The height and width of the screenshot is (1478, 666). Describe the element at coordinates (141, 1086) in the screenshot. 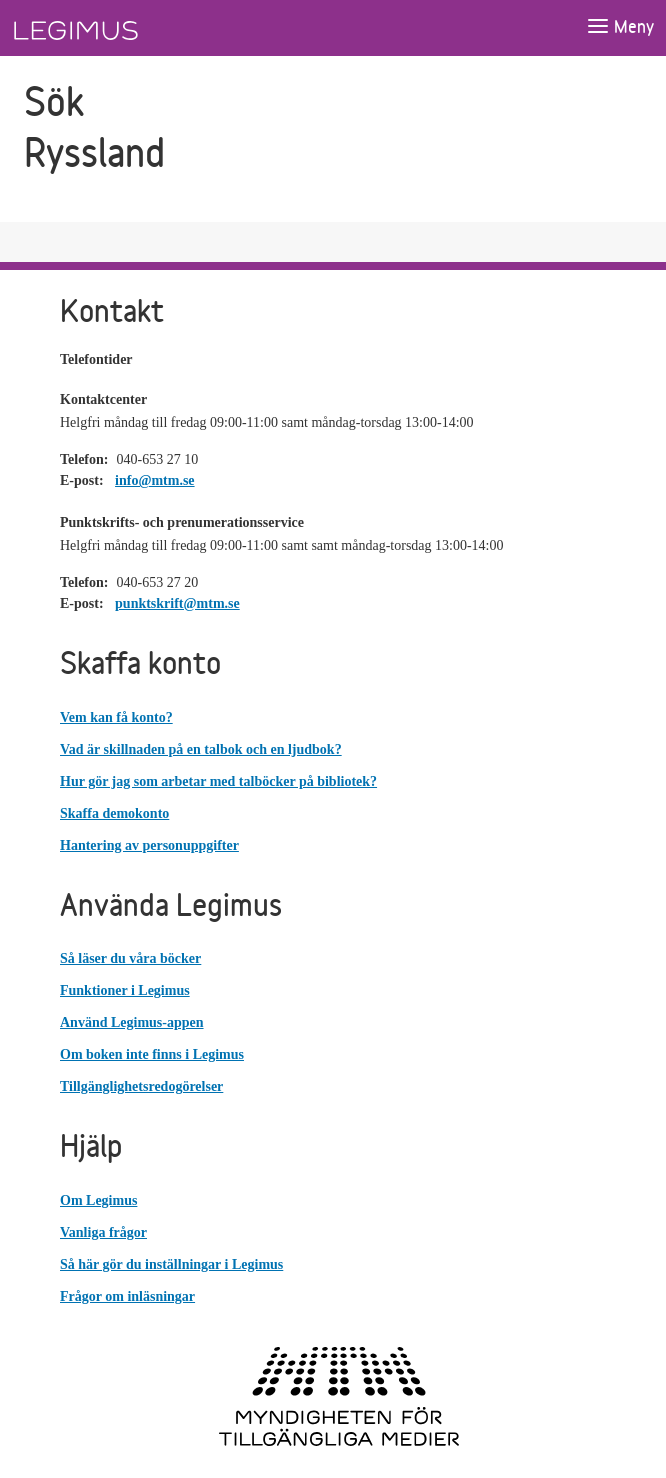

I see `Tillgänglighetsredogörelser` at that location.